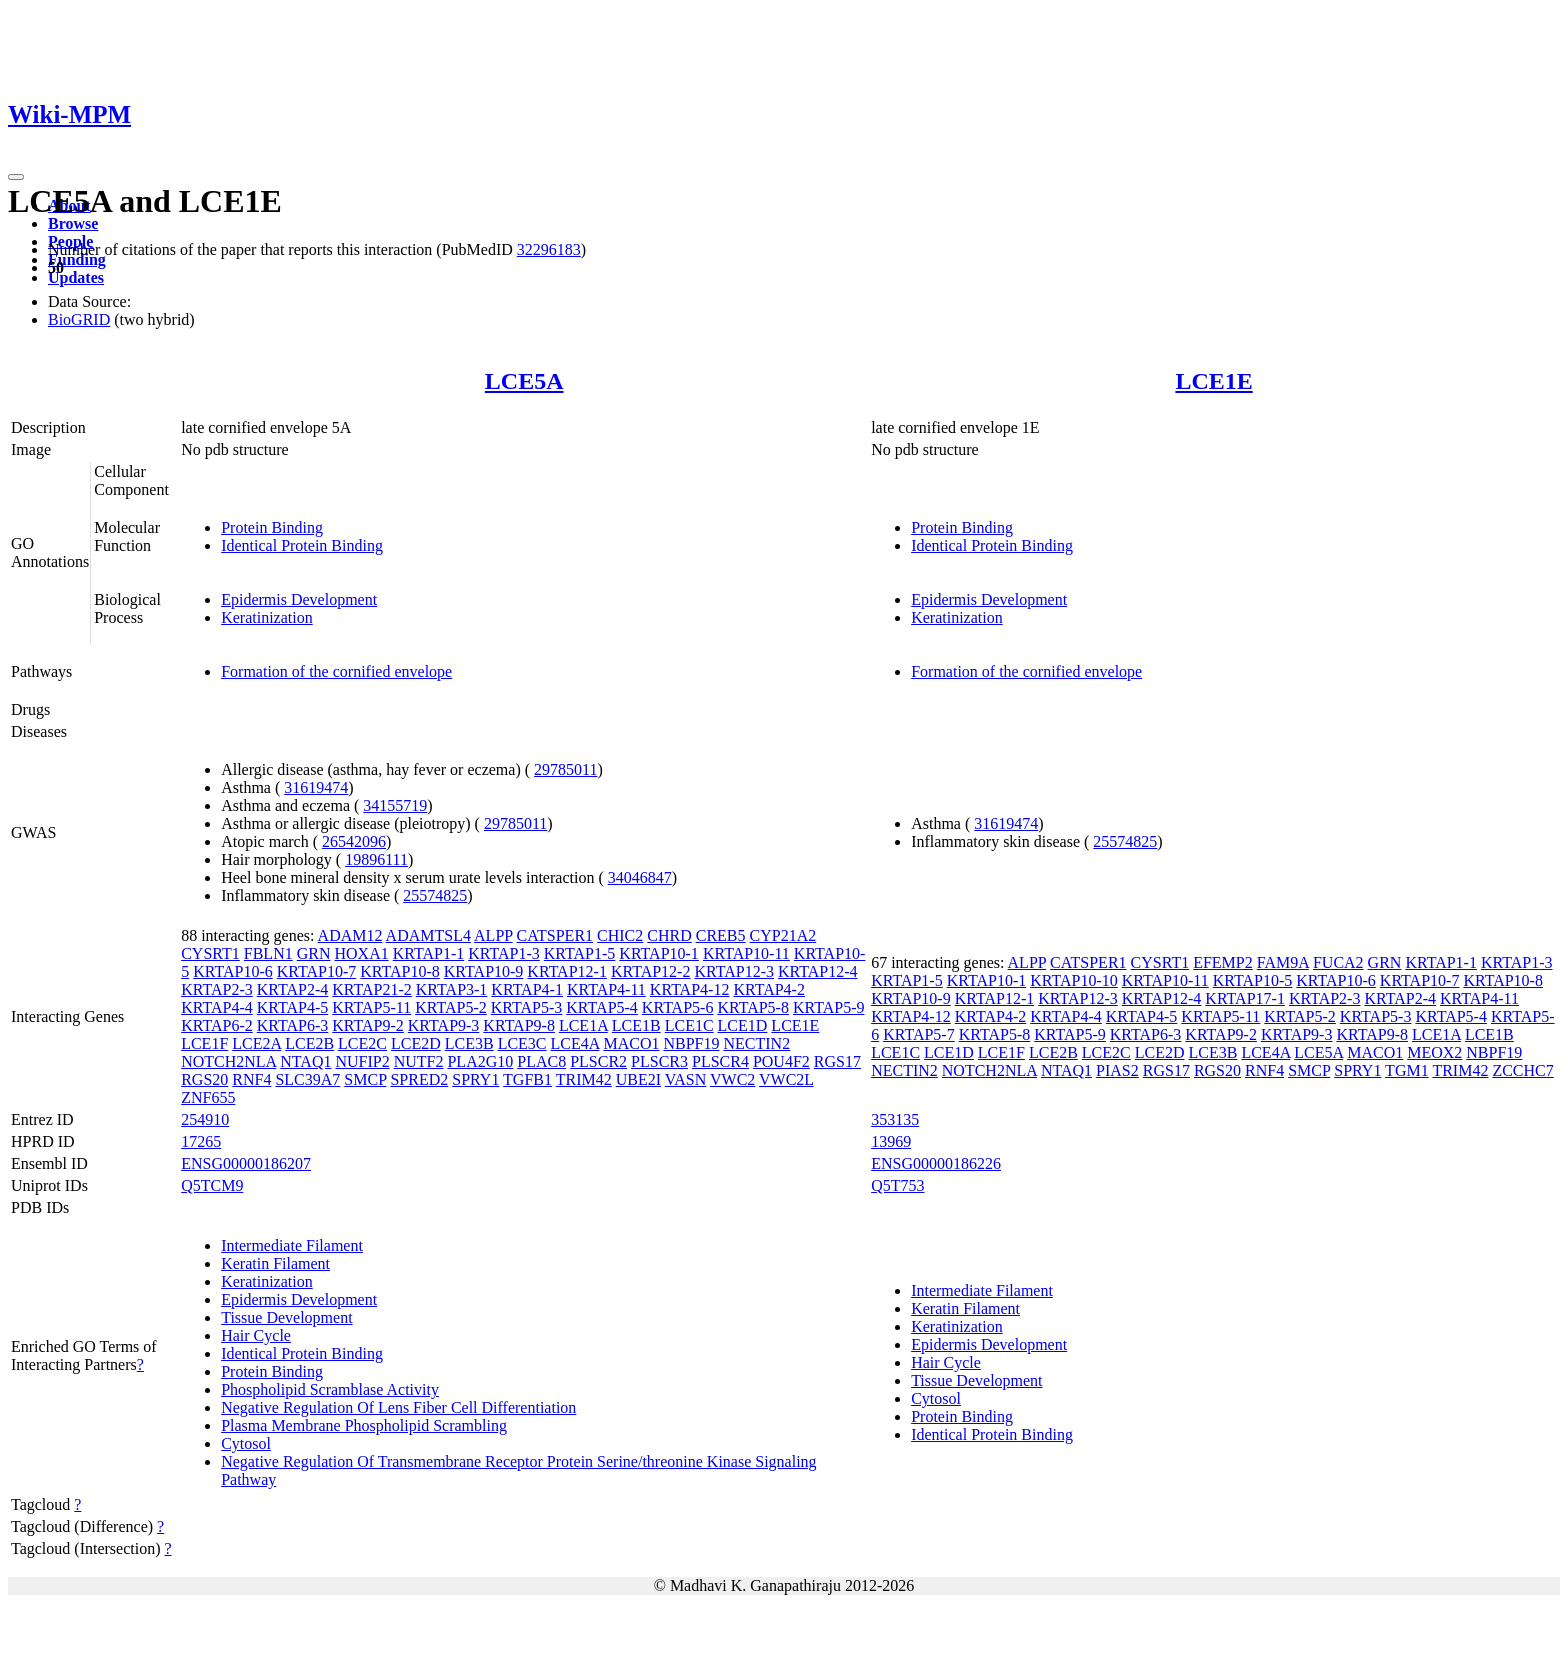 The image size is (1568, 1659). I want to click on KRTAP12-4, so click(818, 971).